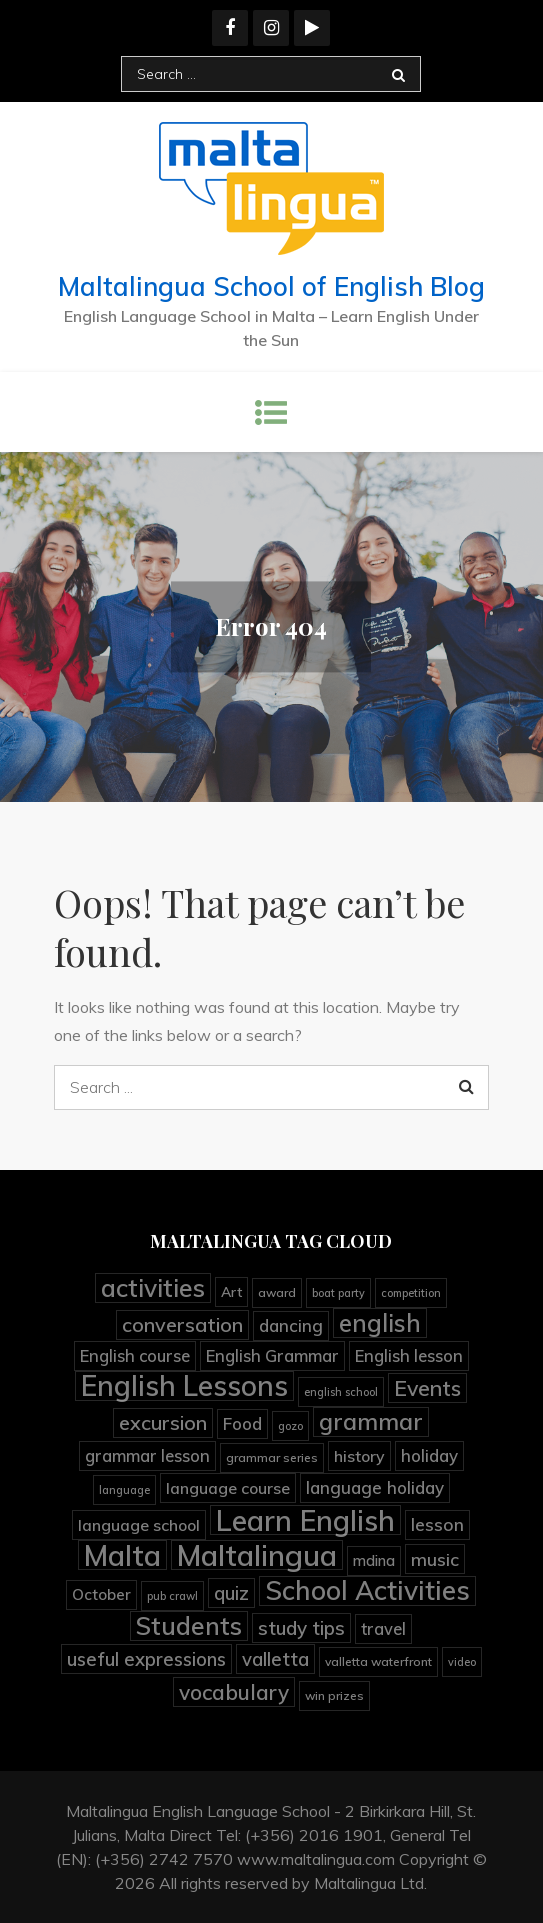 This screenshot has height=1923, width=543. I want to click on quiz [quiz (15 items)], so click(231, 1593).